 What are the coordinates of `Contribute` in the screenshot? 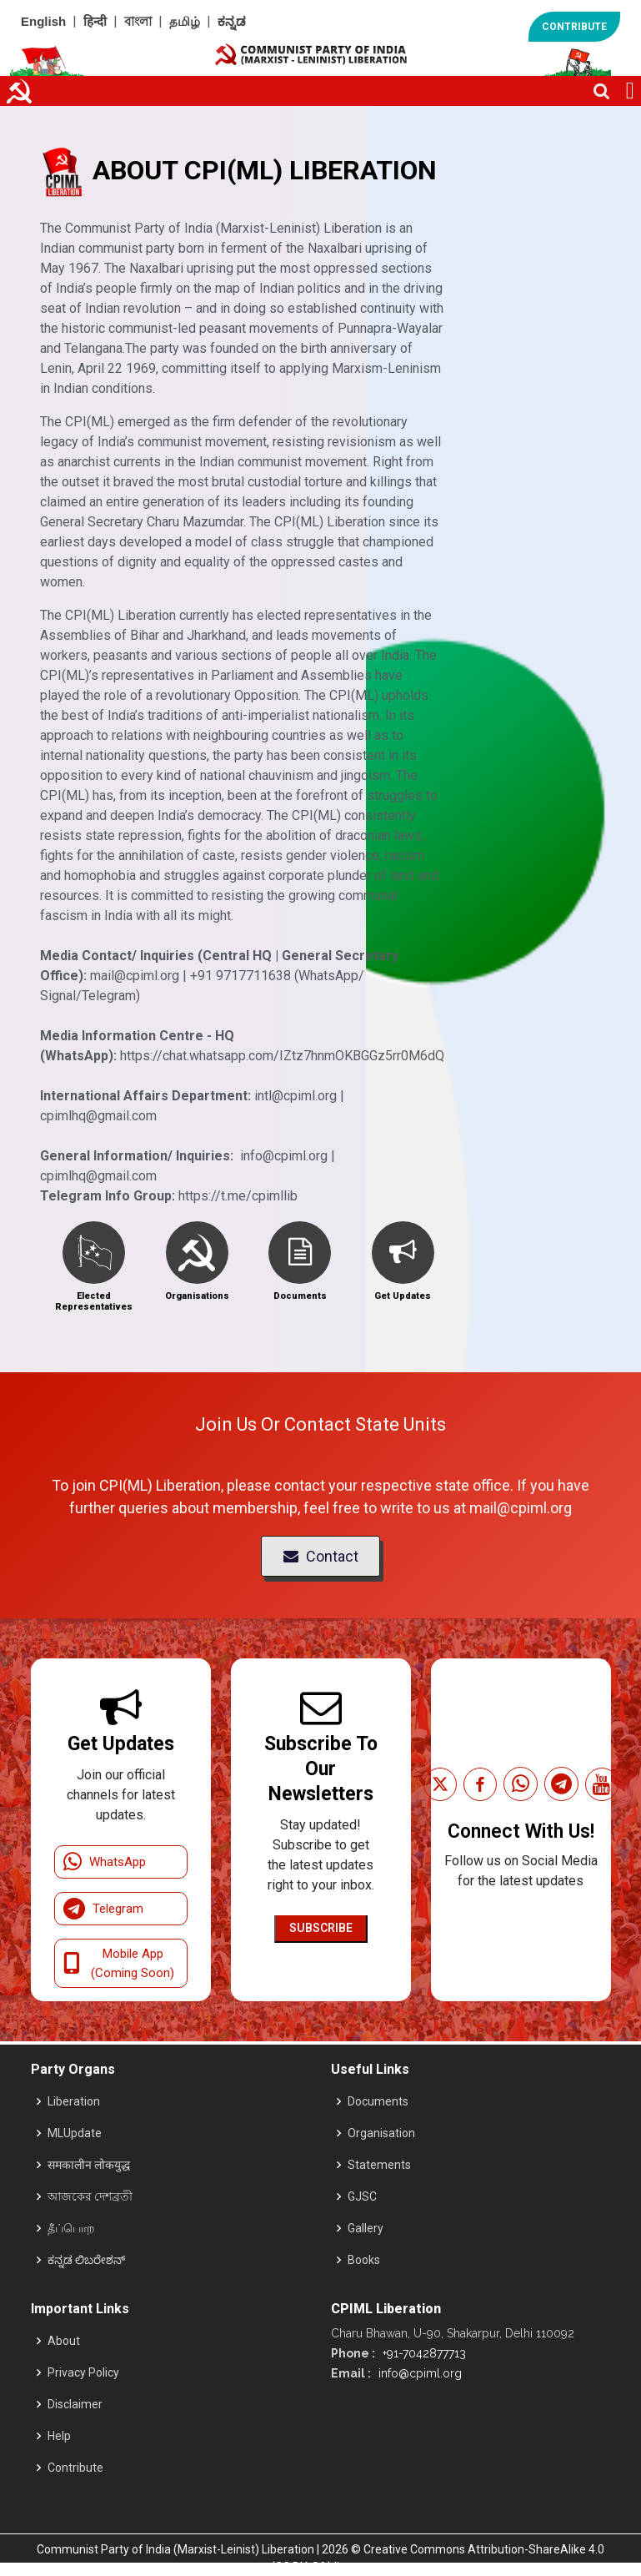 It's located at (75, 2467).